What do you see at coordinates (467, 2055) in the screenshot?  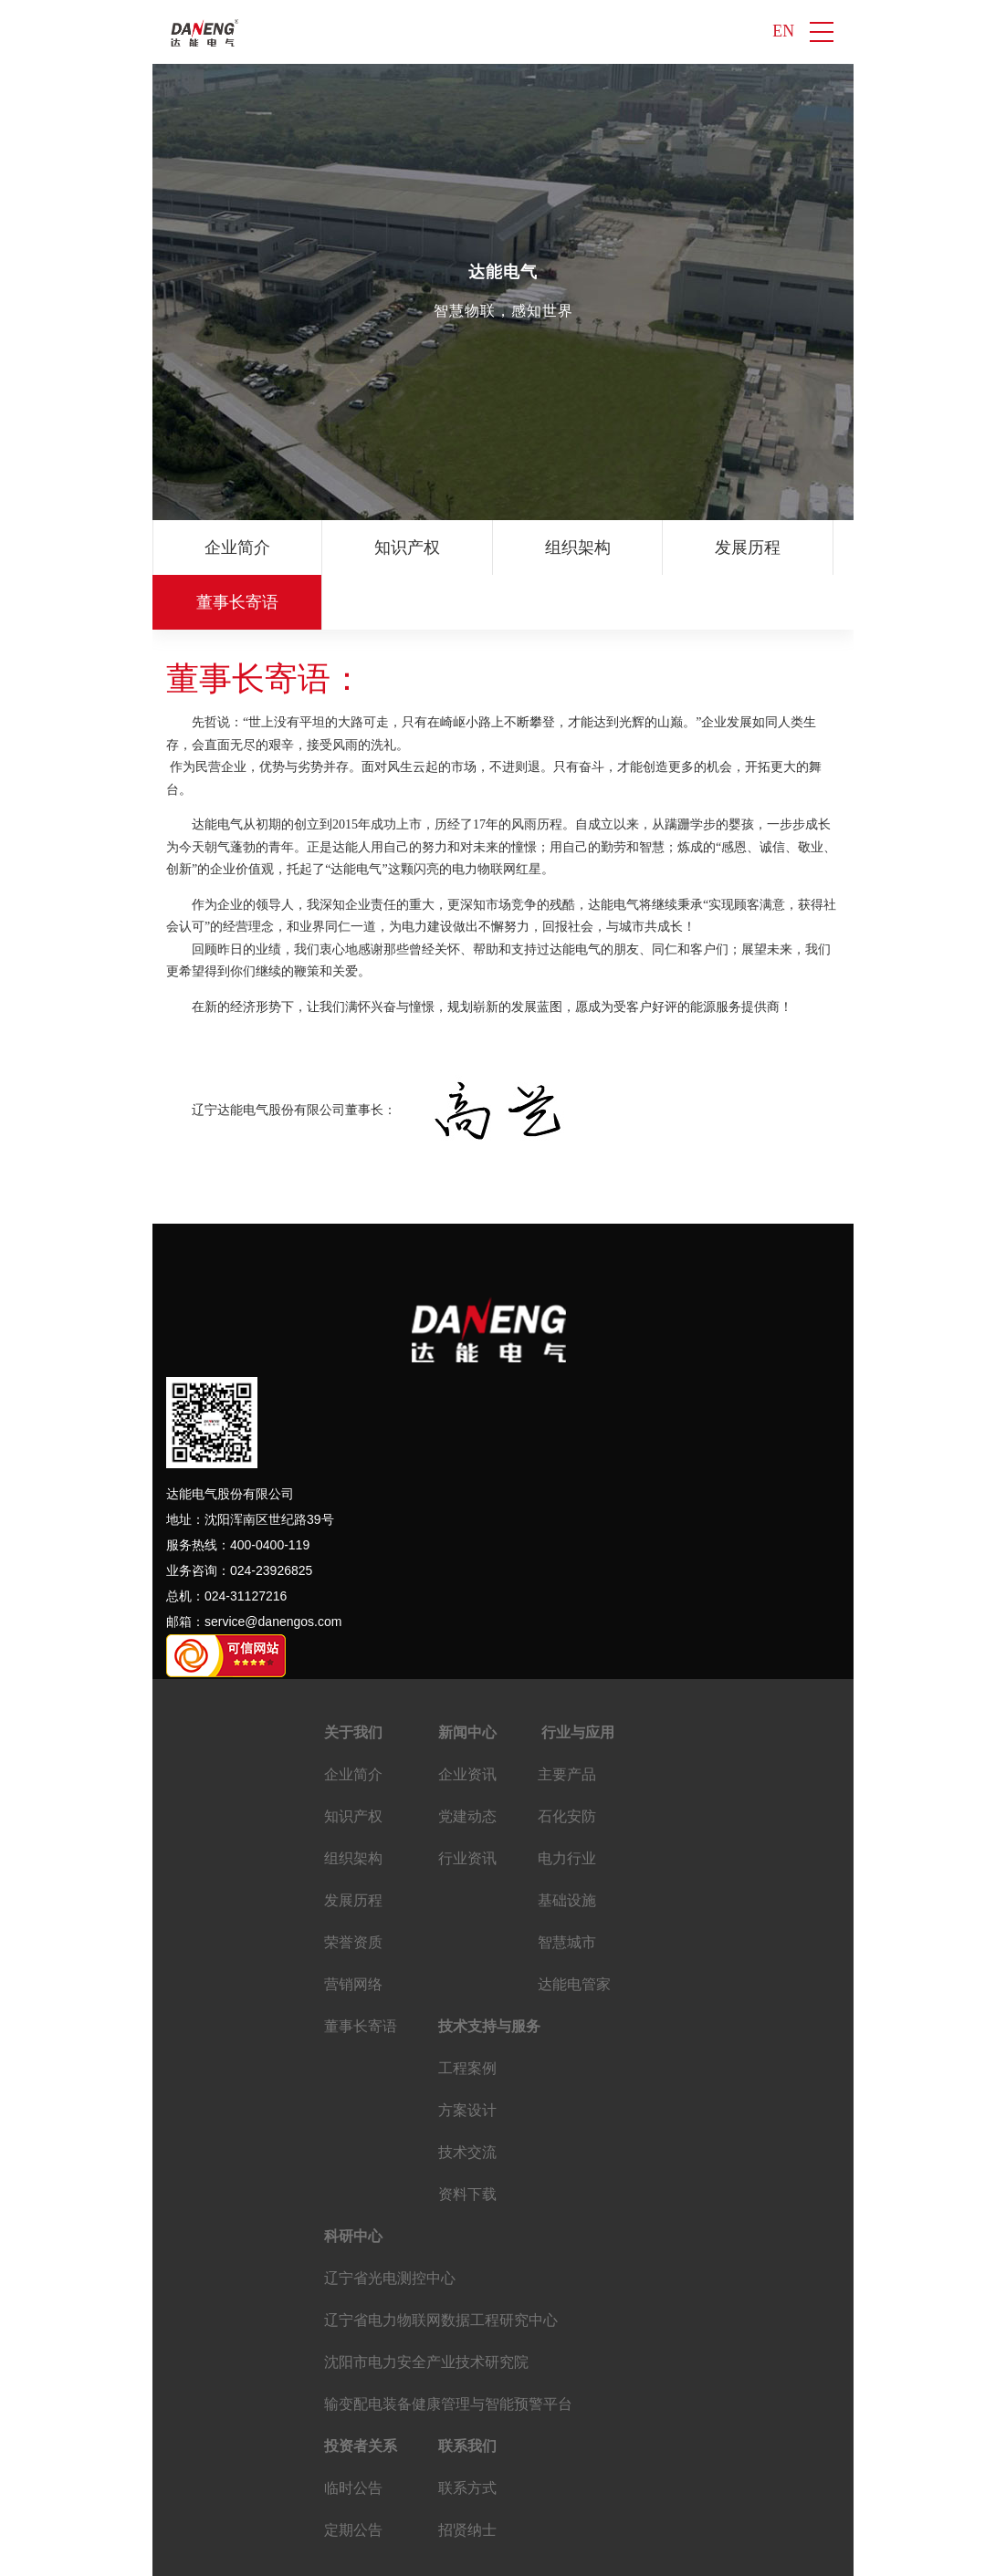 I see `方案设计` at bounding box center [467, 2055].